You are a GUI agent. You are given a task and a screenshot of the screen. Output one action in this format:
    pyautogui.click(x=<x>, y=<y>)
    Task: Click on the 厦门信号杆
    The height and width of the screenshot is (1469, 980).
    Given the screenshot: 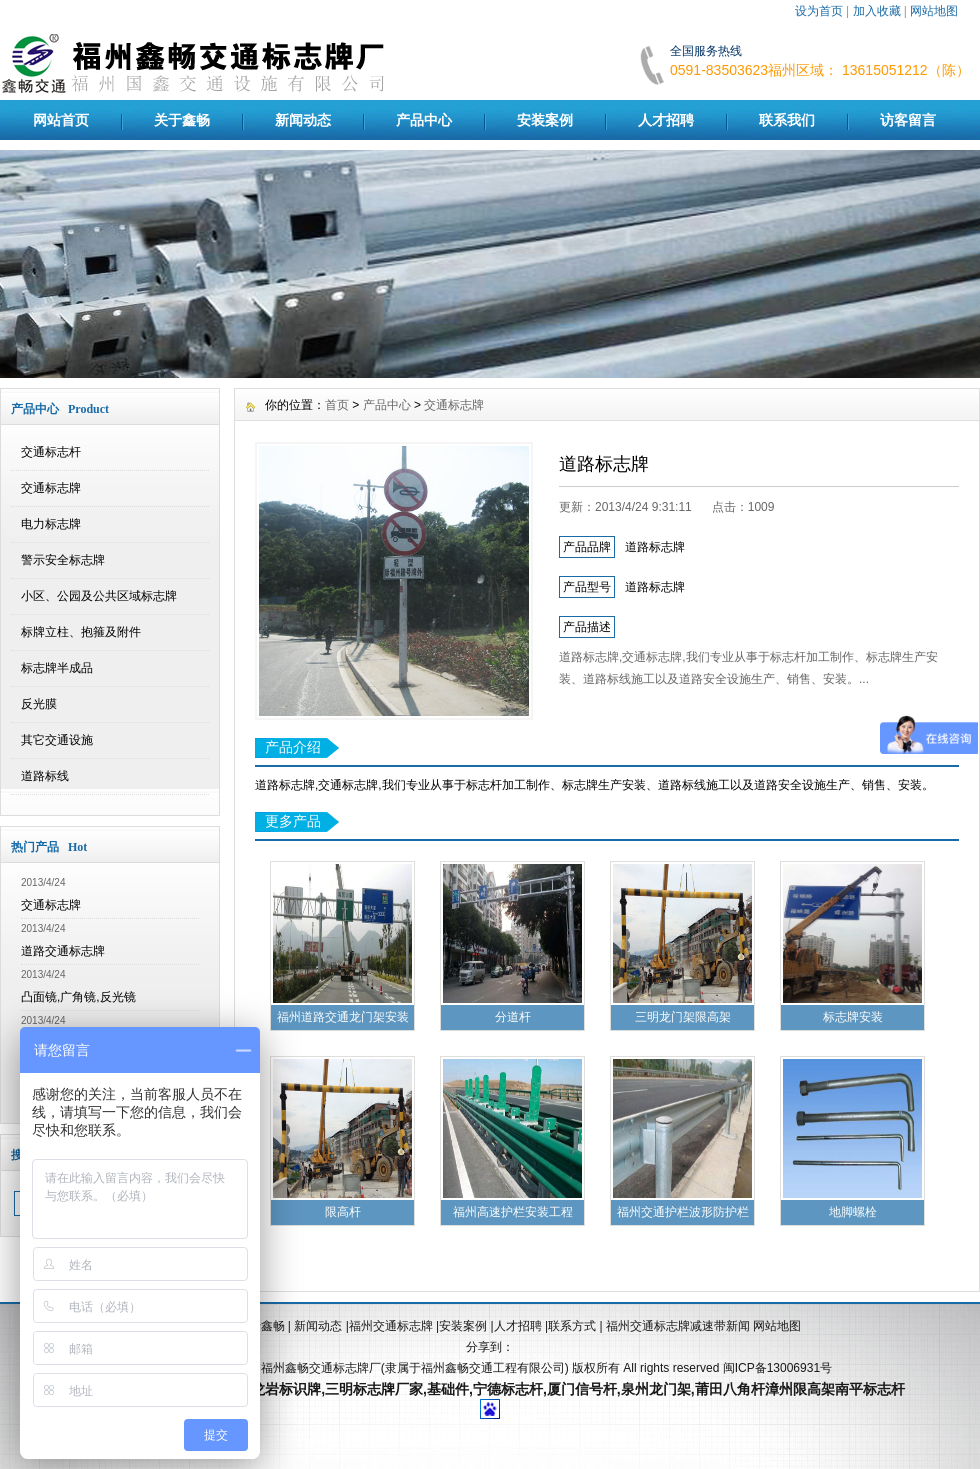 What is the action you would take?
    pyautogui.click(x=582, y=1389)
    